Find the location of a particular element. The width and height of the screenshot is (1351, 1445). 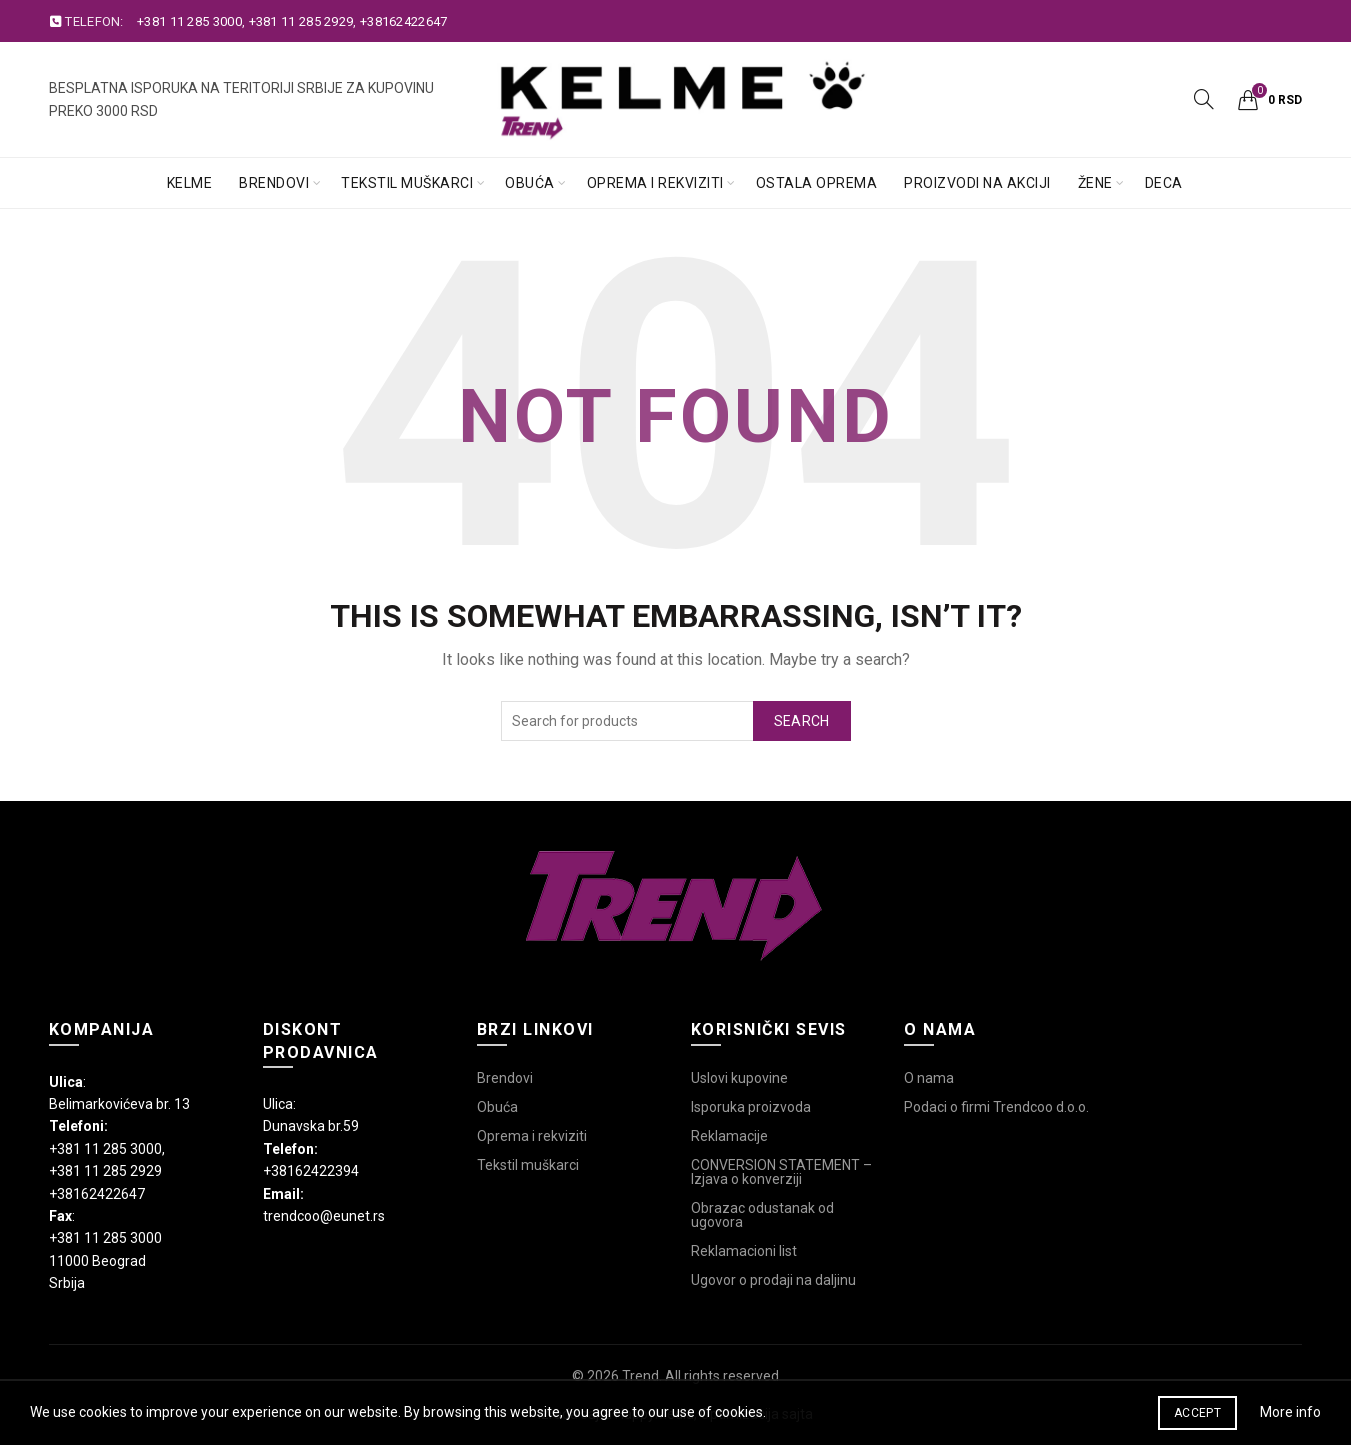

Proizvodi na akciji is located at coordinates (977, 183).